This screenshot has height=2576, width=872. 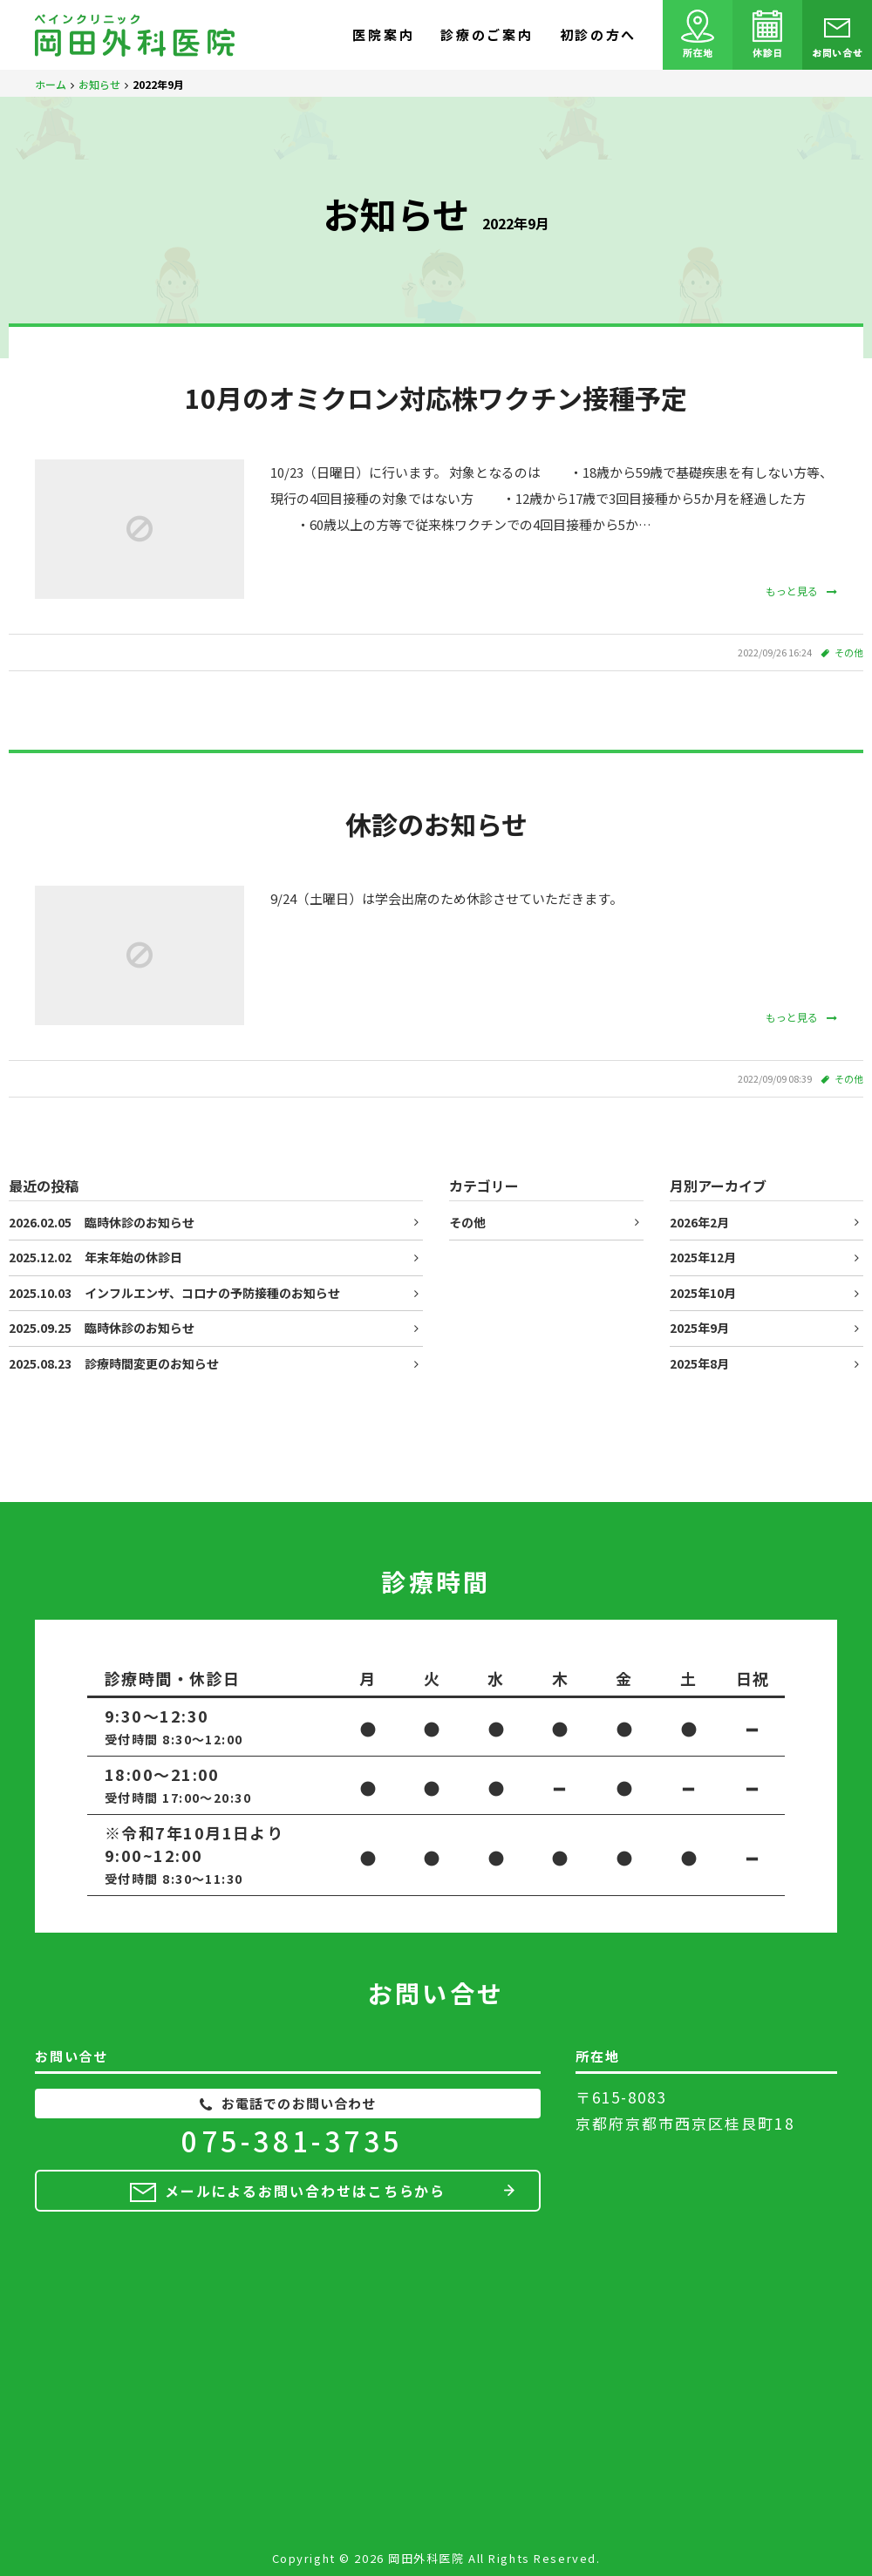 I want to click on 2025年8月, so click(x=699, y=1363).